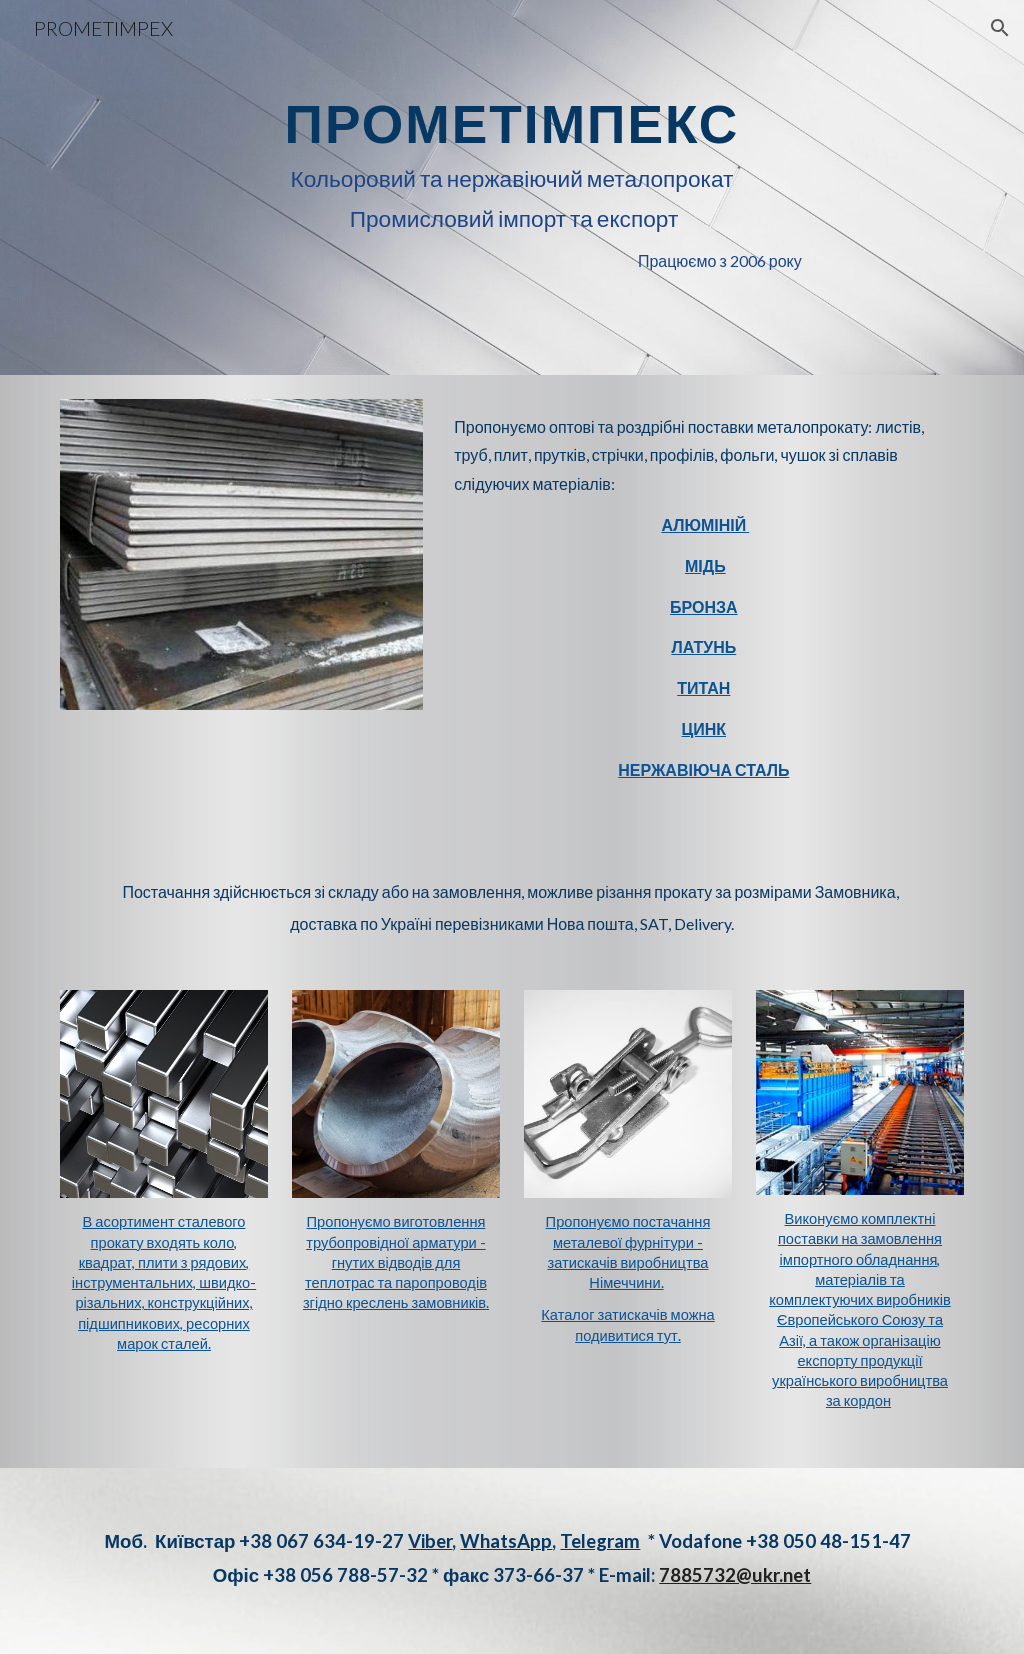 Image resolution: width=1024 pixels, height=1654 pixels. I want to click on [main], so click(511, 187).